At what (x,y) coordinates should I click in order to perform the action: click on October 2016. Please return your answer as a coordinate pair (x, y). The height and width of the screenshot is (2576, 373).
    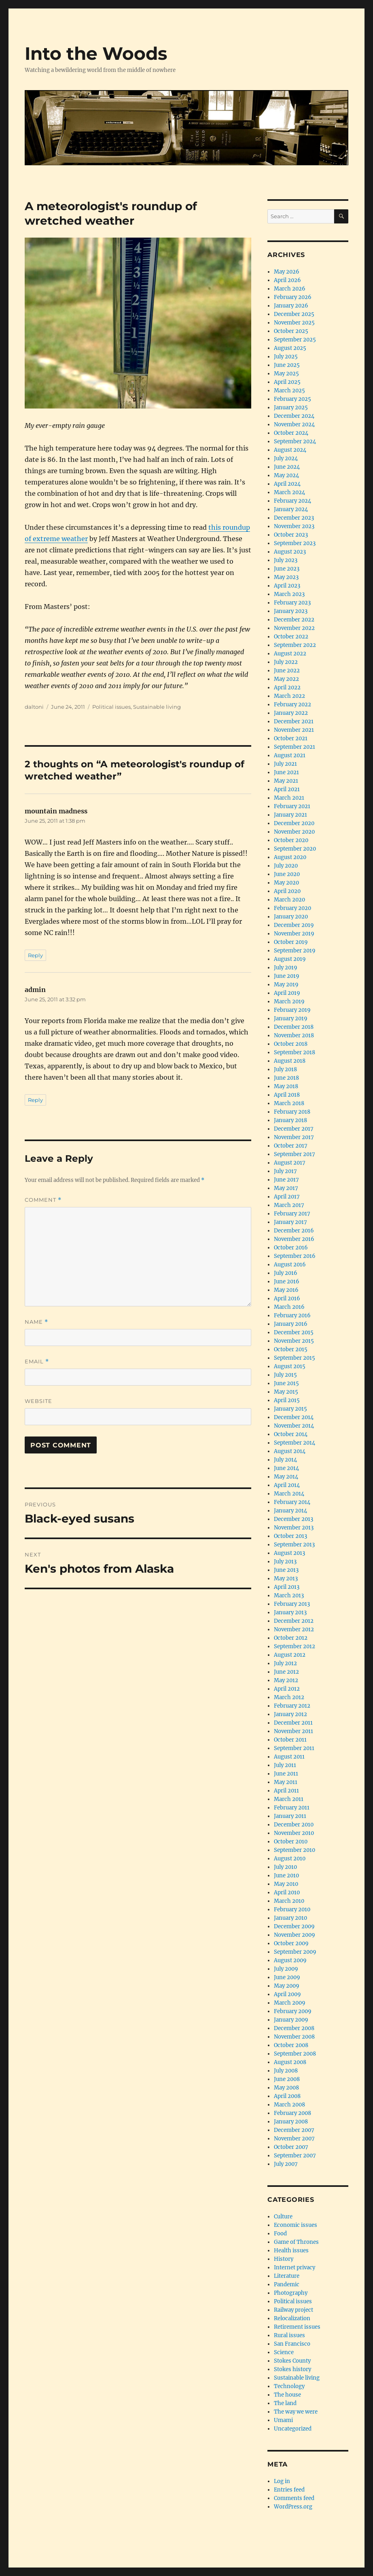
    Looking at the image, I should click on (291, 1247).